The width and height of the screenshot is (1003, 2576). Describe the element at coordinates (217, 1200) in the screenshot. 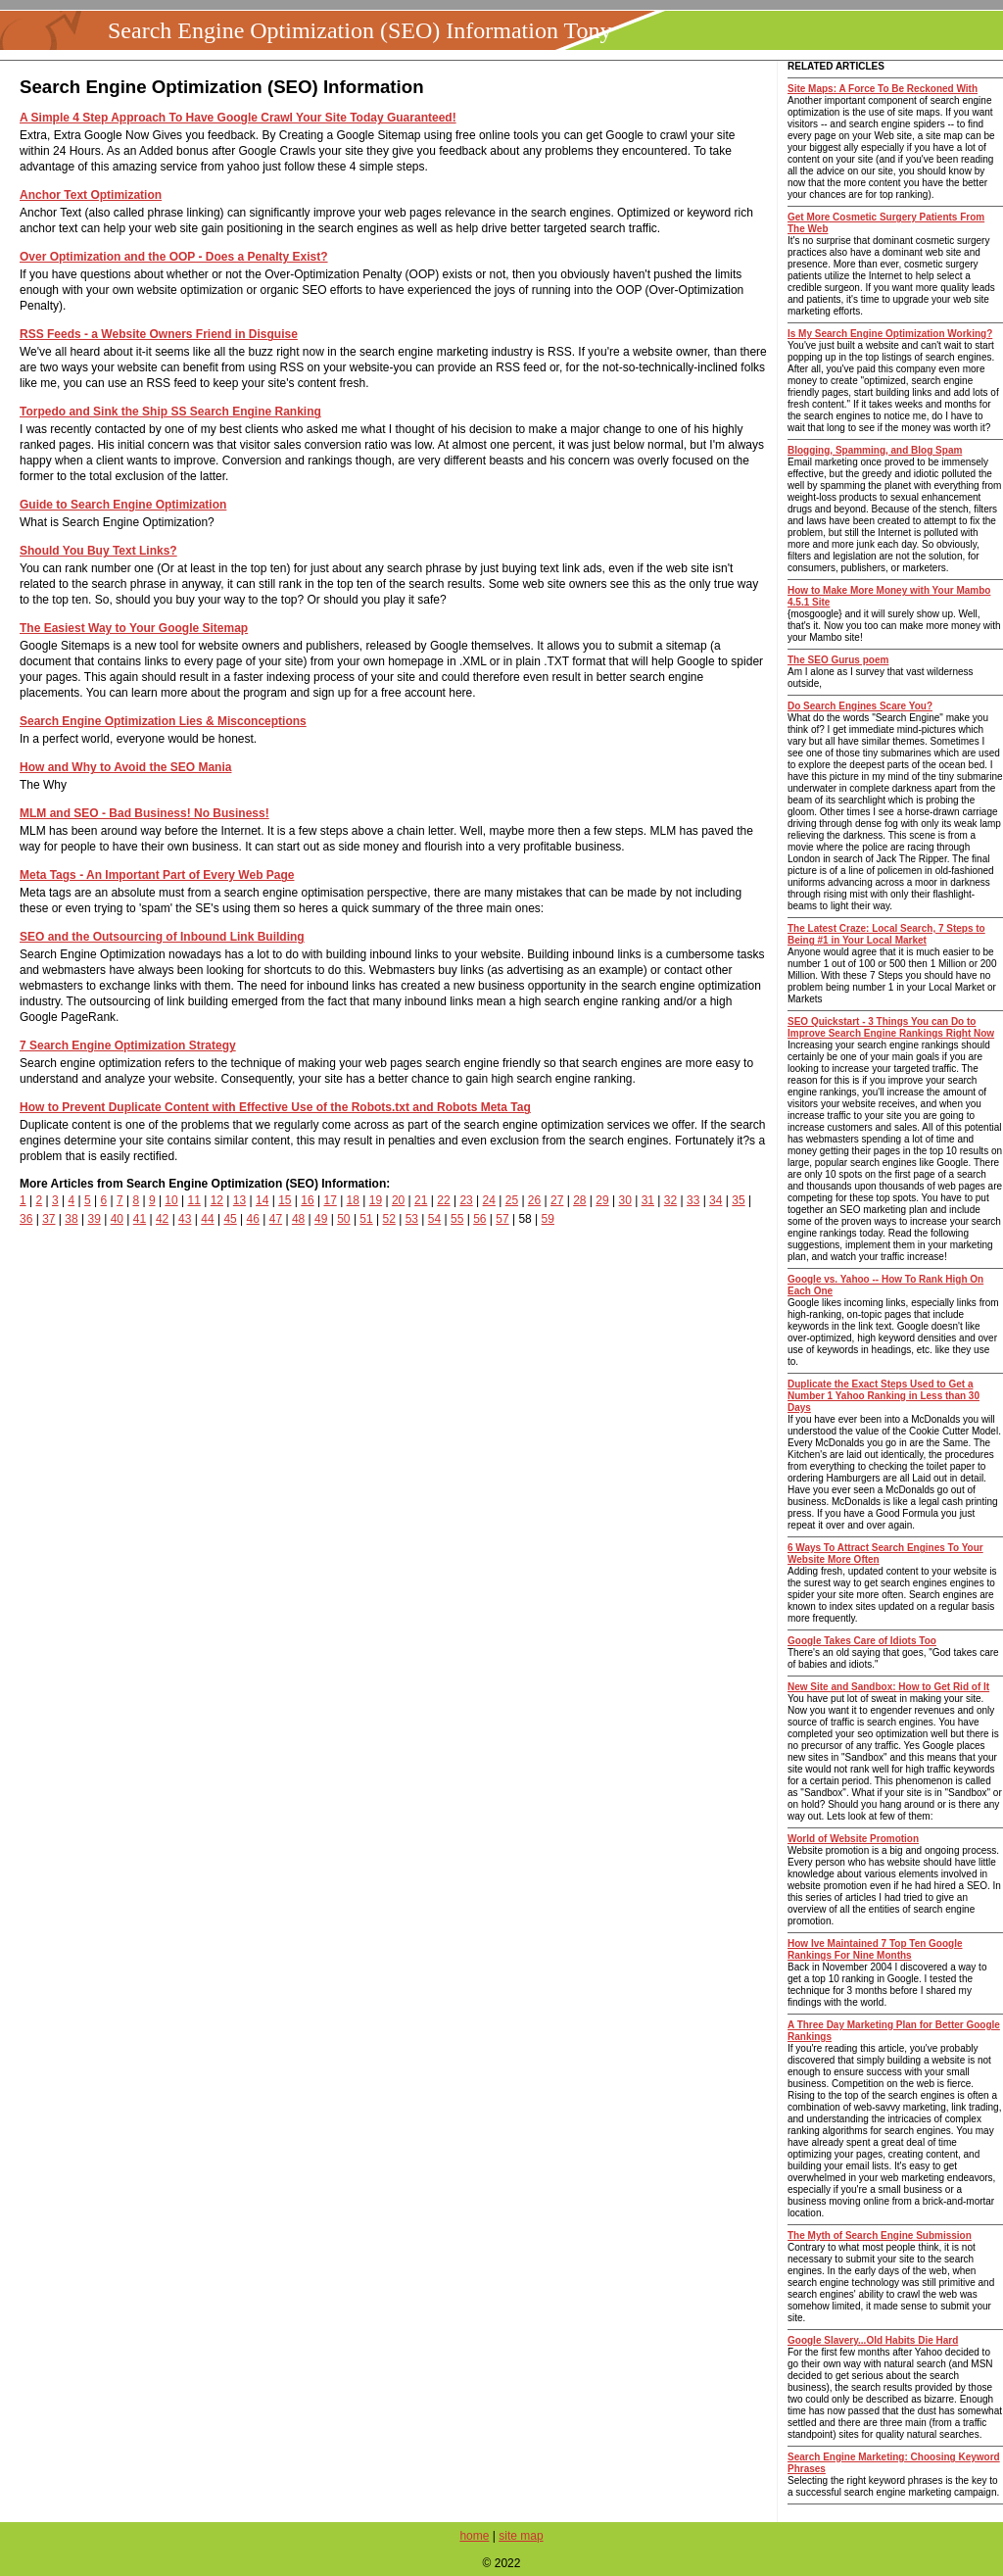

I see `12` at that location.